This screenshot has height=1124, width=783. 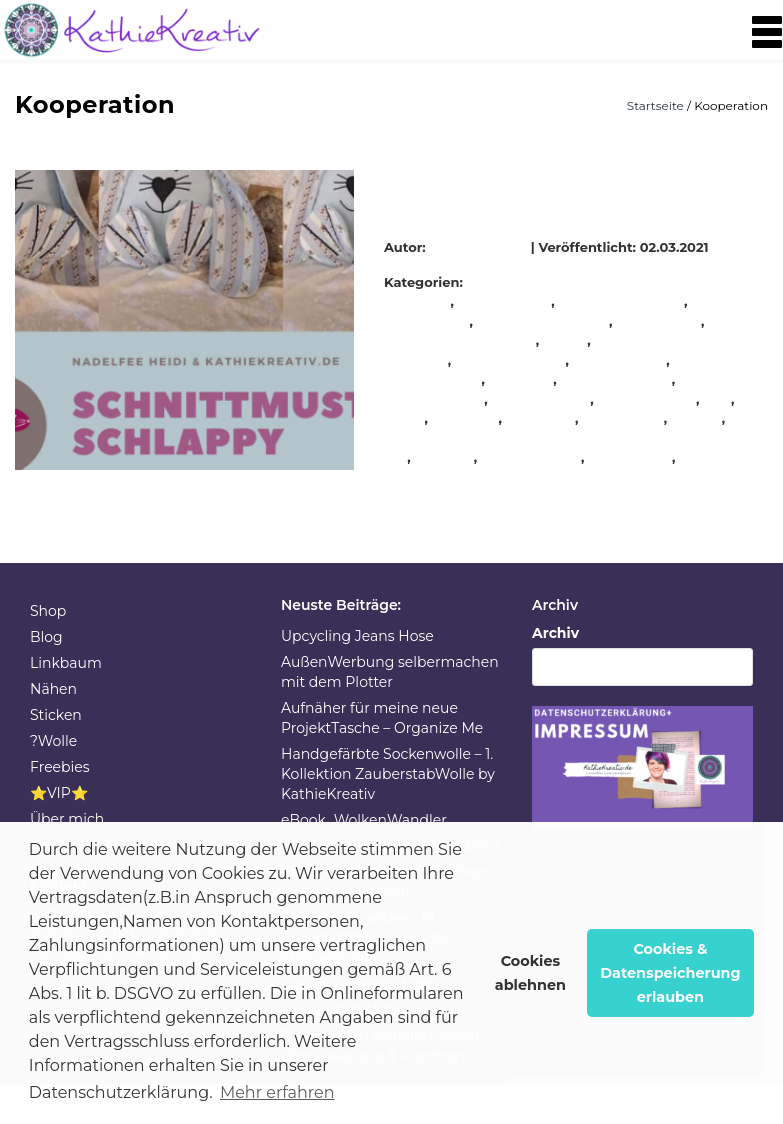 What do you see at coordinates (445, 457) in the screenshot?
I see `stickerei` at bounding box center [445, 457].